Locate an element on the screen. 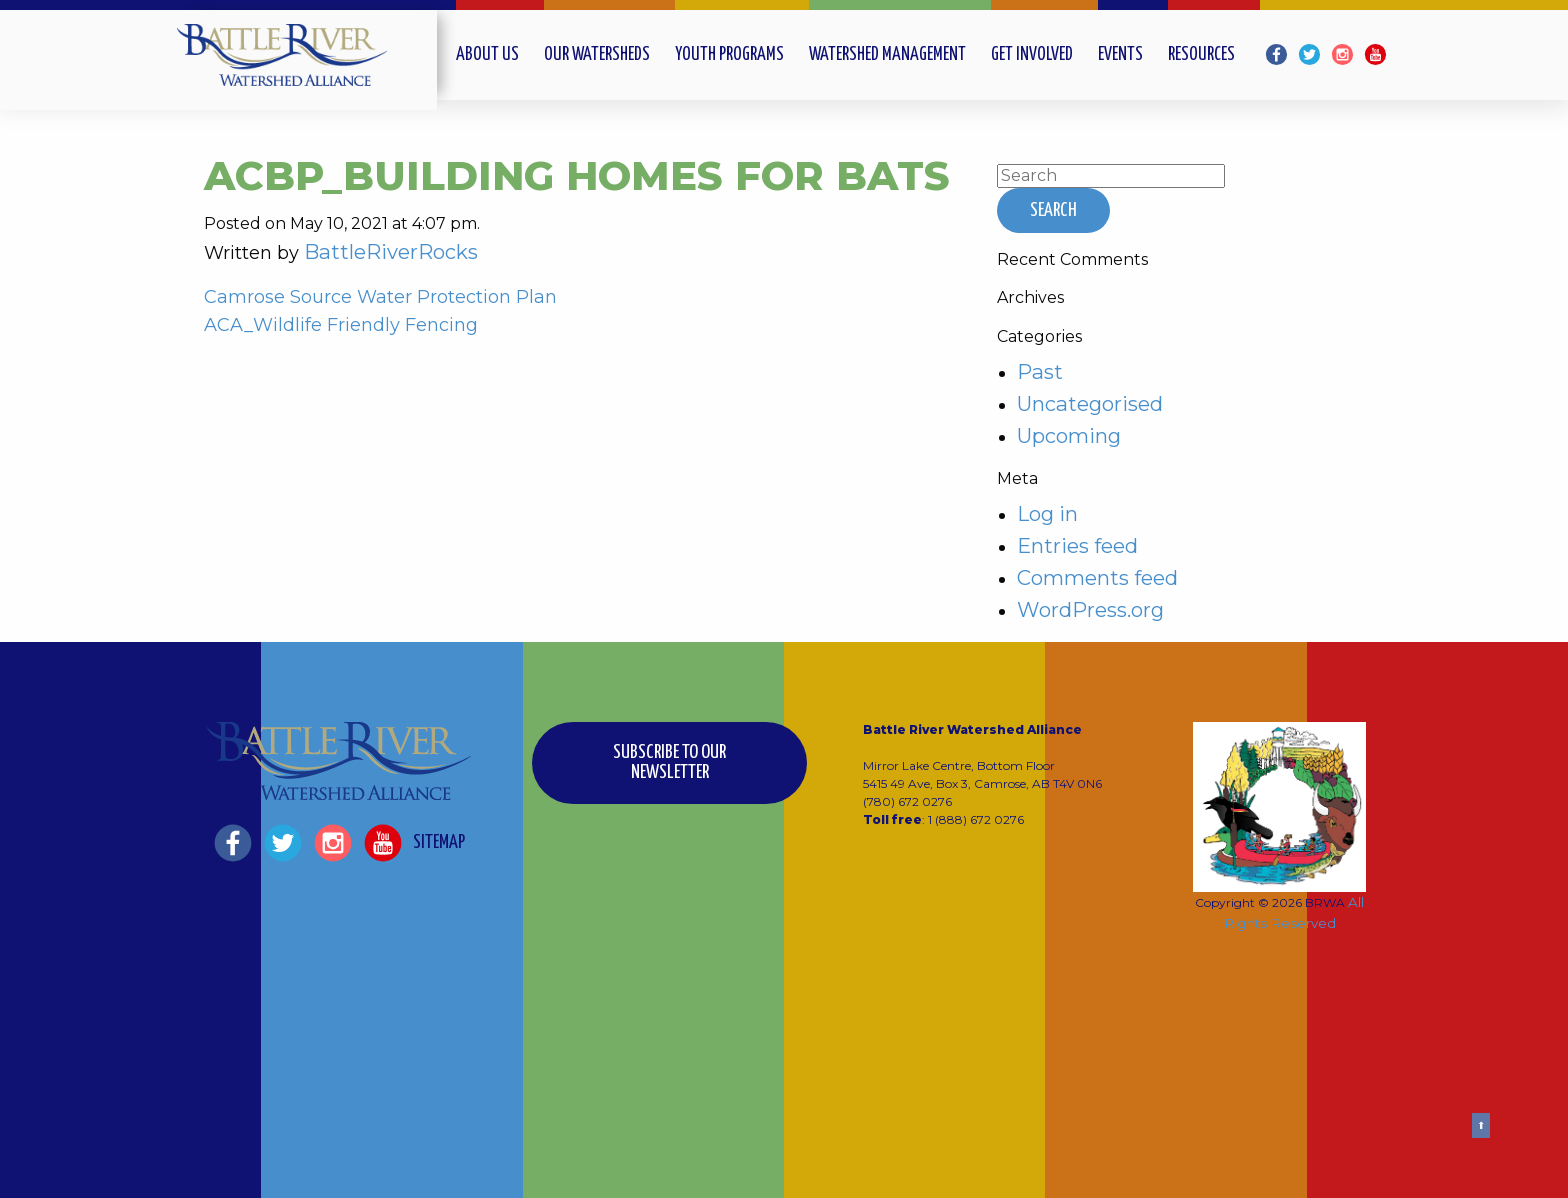  BattleRiverRocks is located at coordinates (391, 251).